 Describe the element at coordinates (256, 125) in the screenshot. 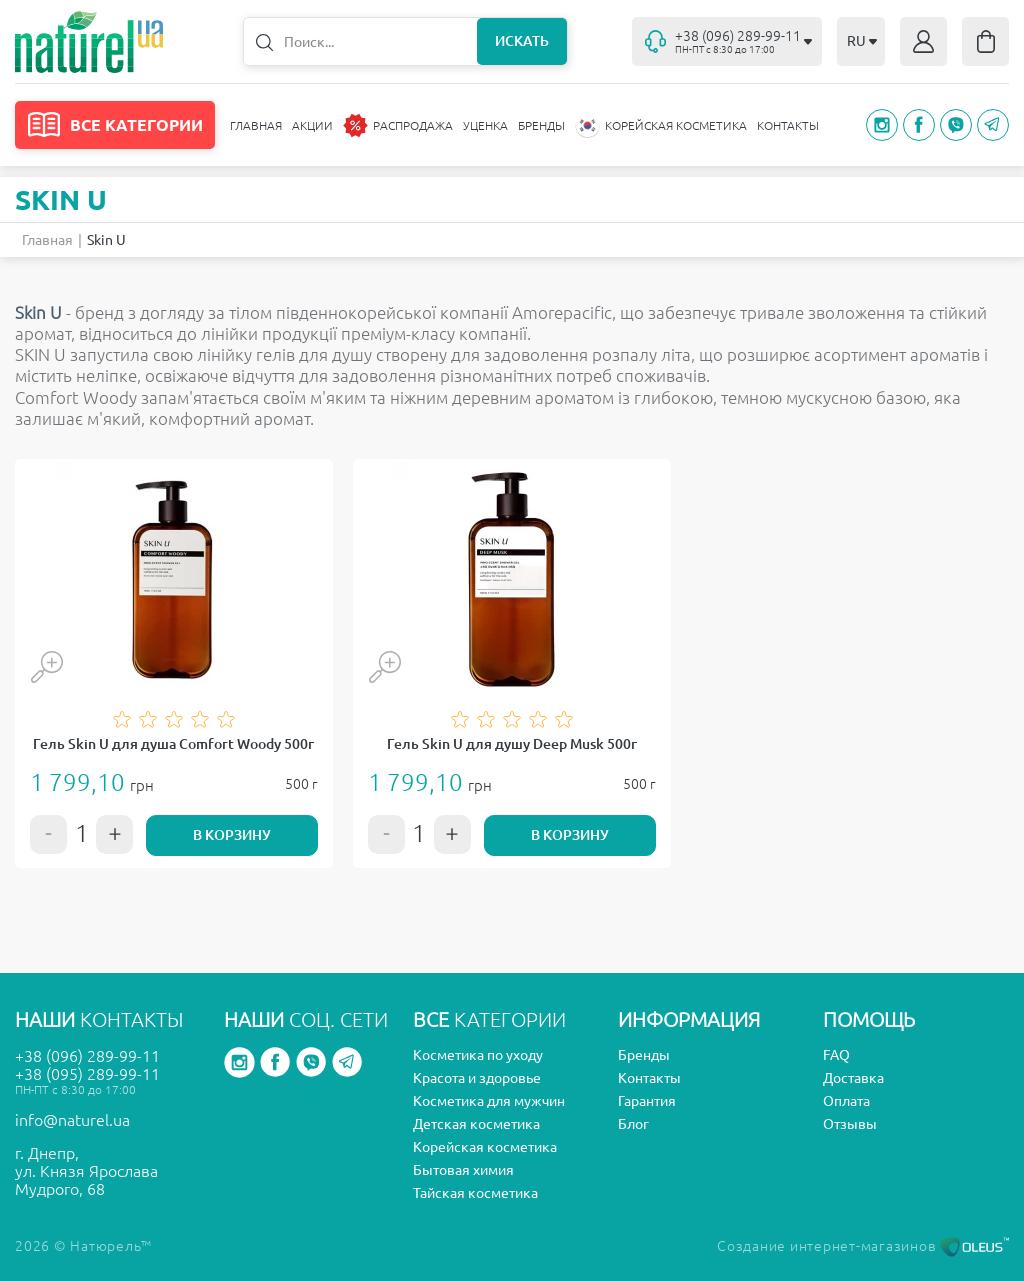

I see `Главная` at that location.